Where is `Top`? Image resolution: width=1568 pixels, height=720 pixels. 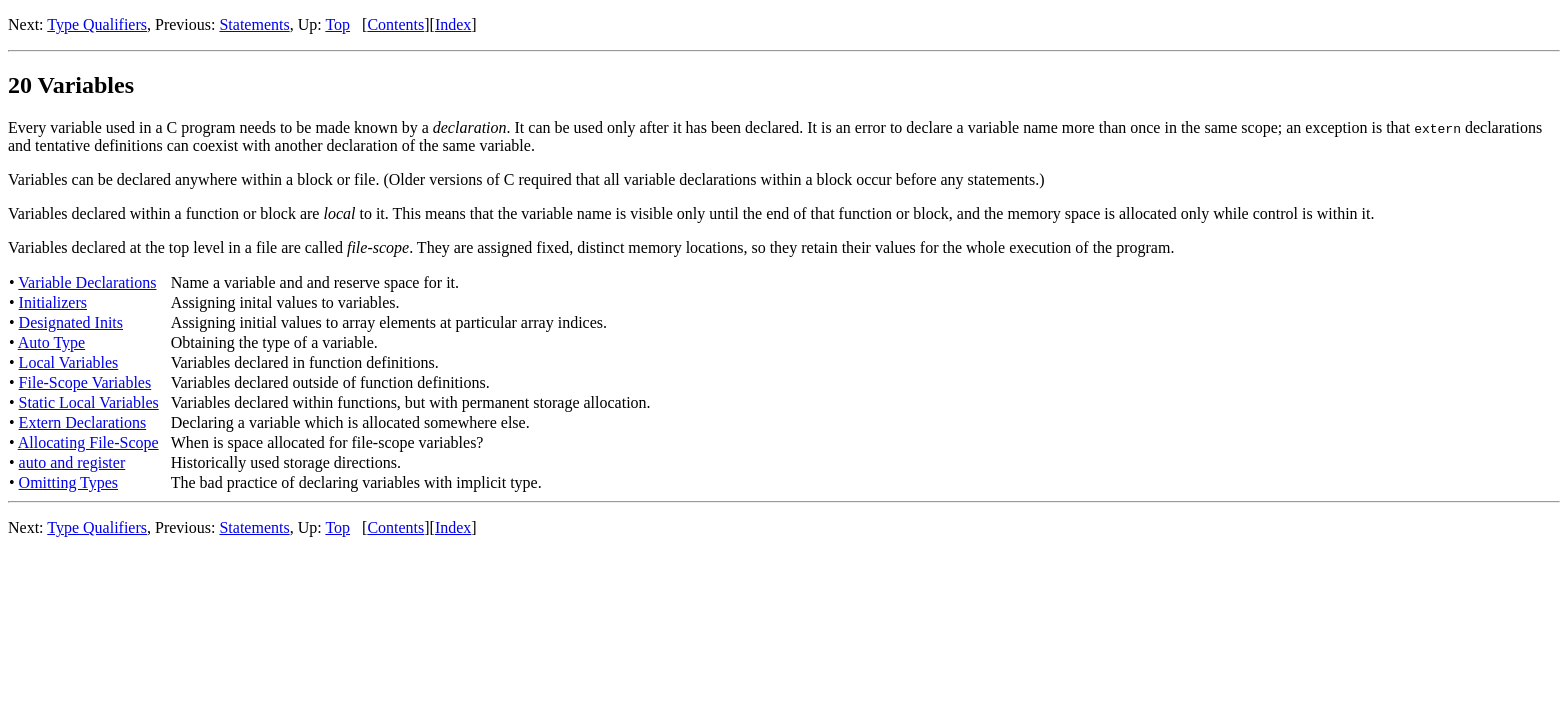 Top is located at coordinates (337, 24).